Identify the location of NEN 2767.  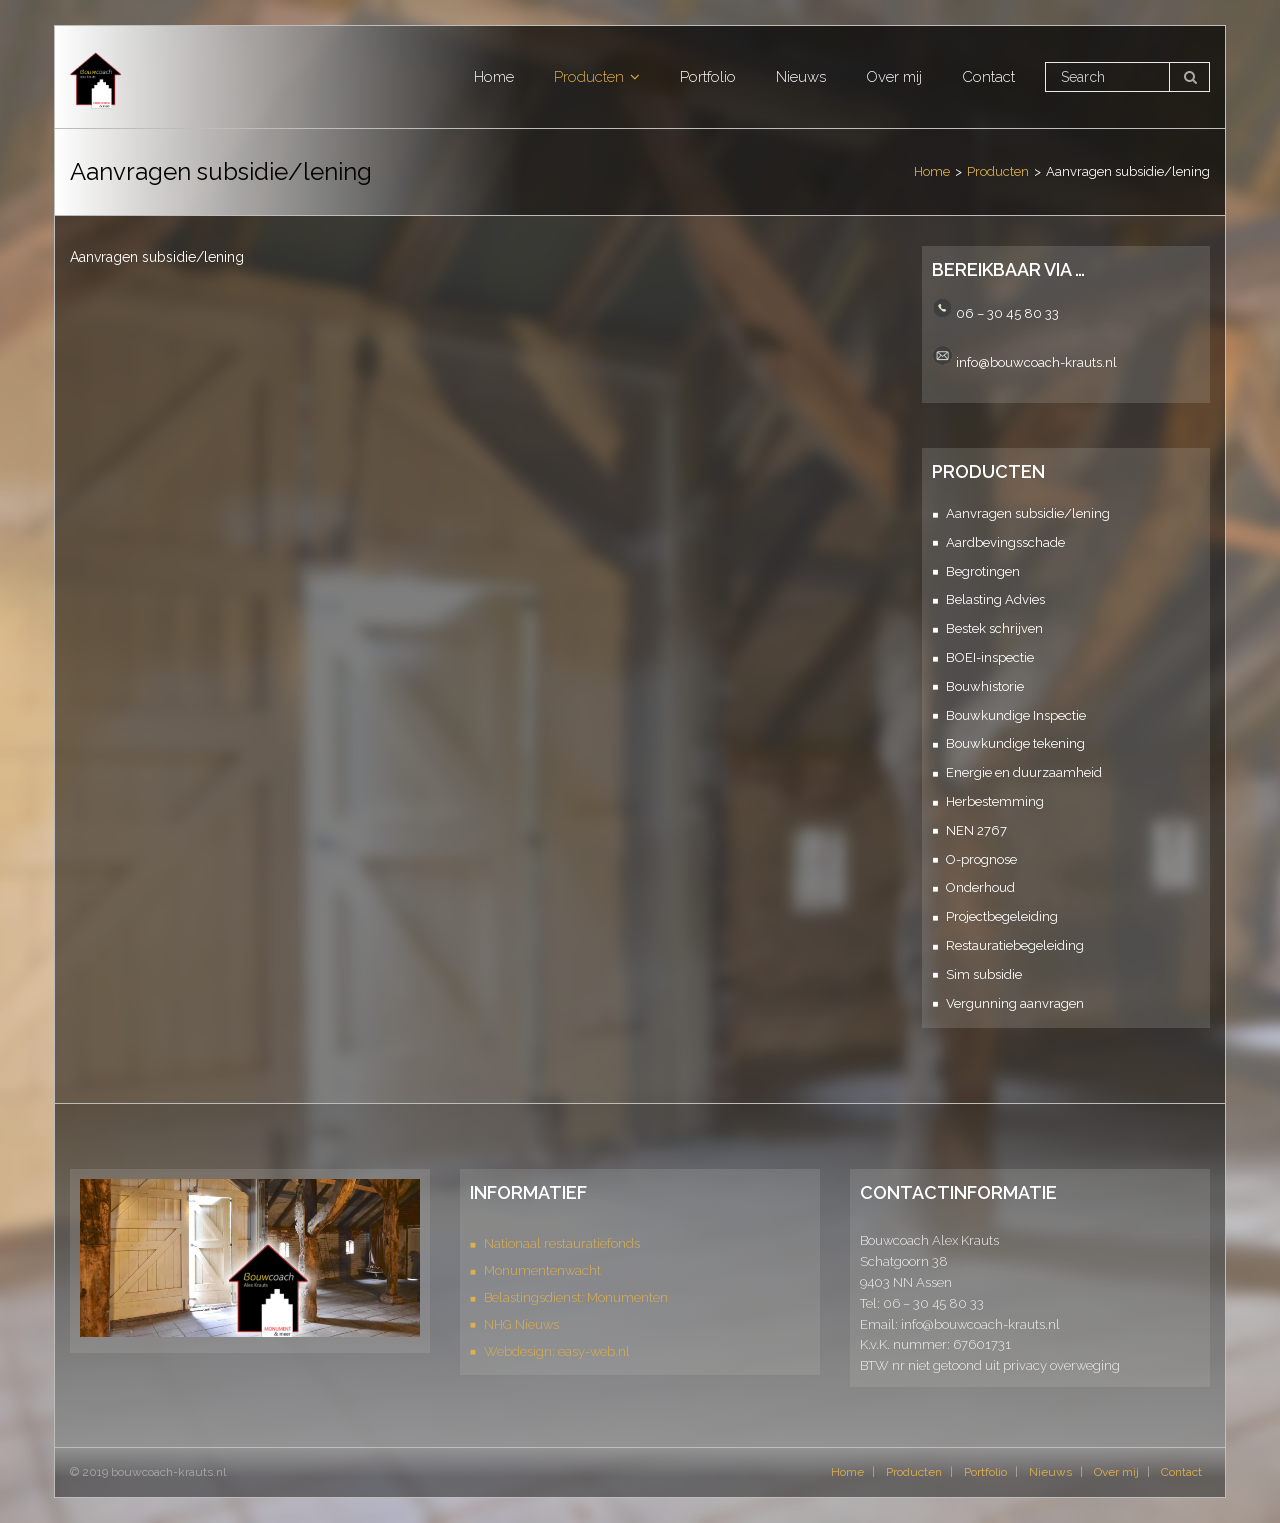
(976, 830).